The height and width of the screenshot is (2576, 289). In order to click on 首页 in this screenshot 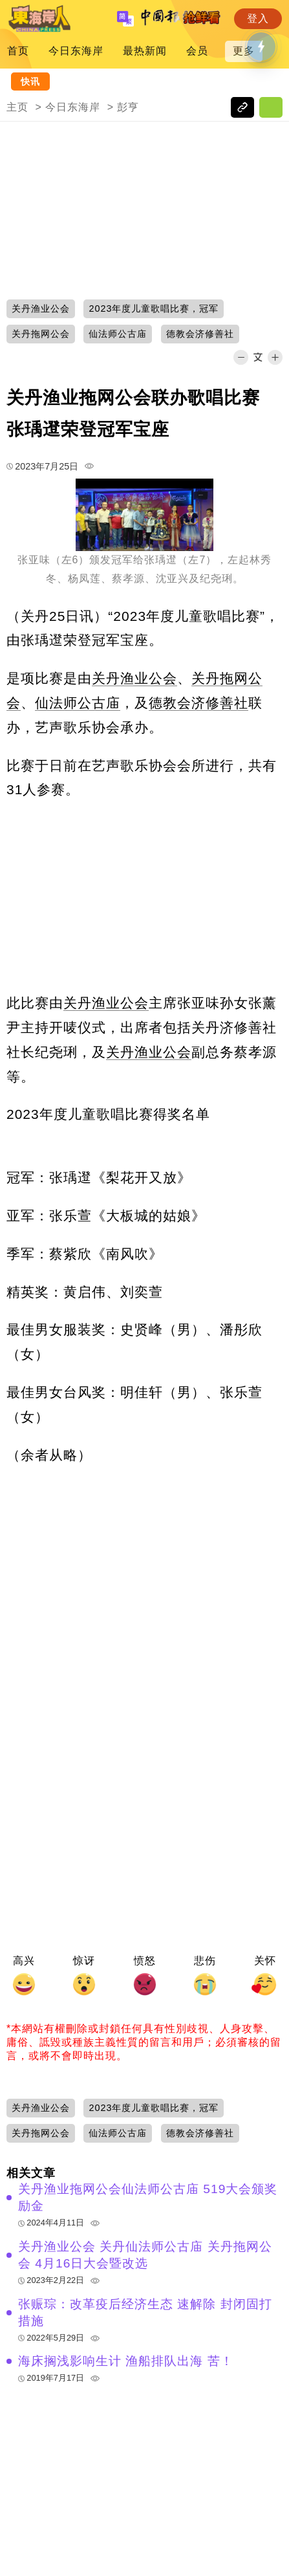, I will do `click(18, 50)`.